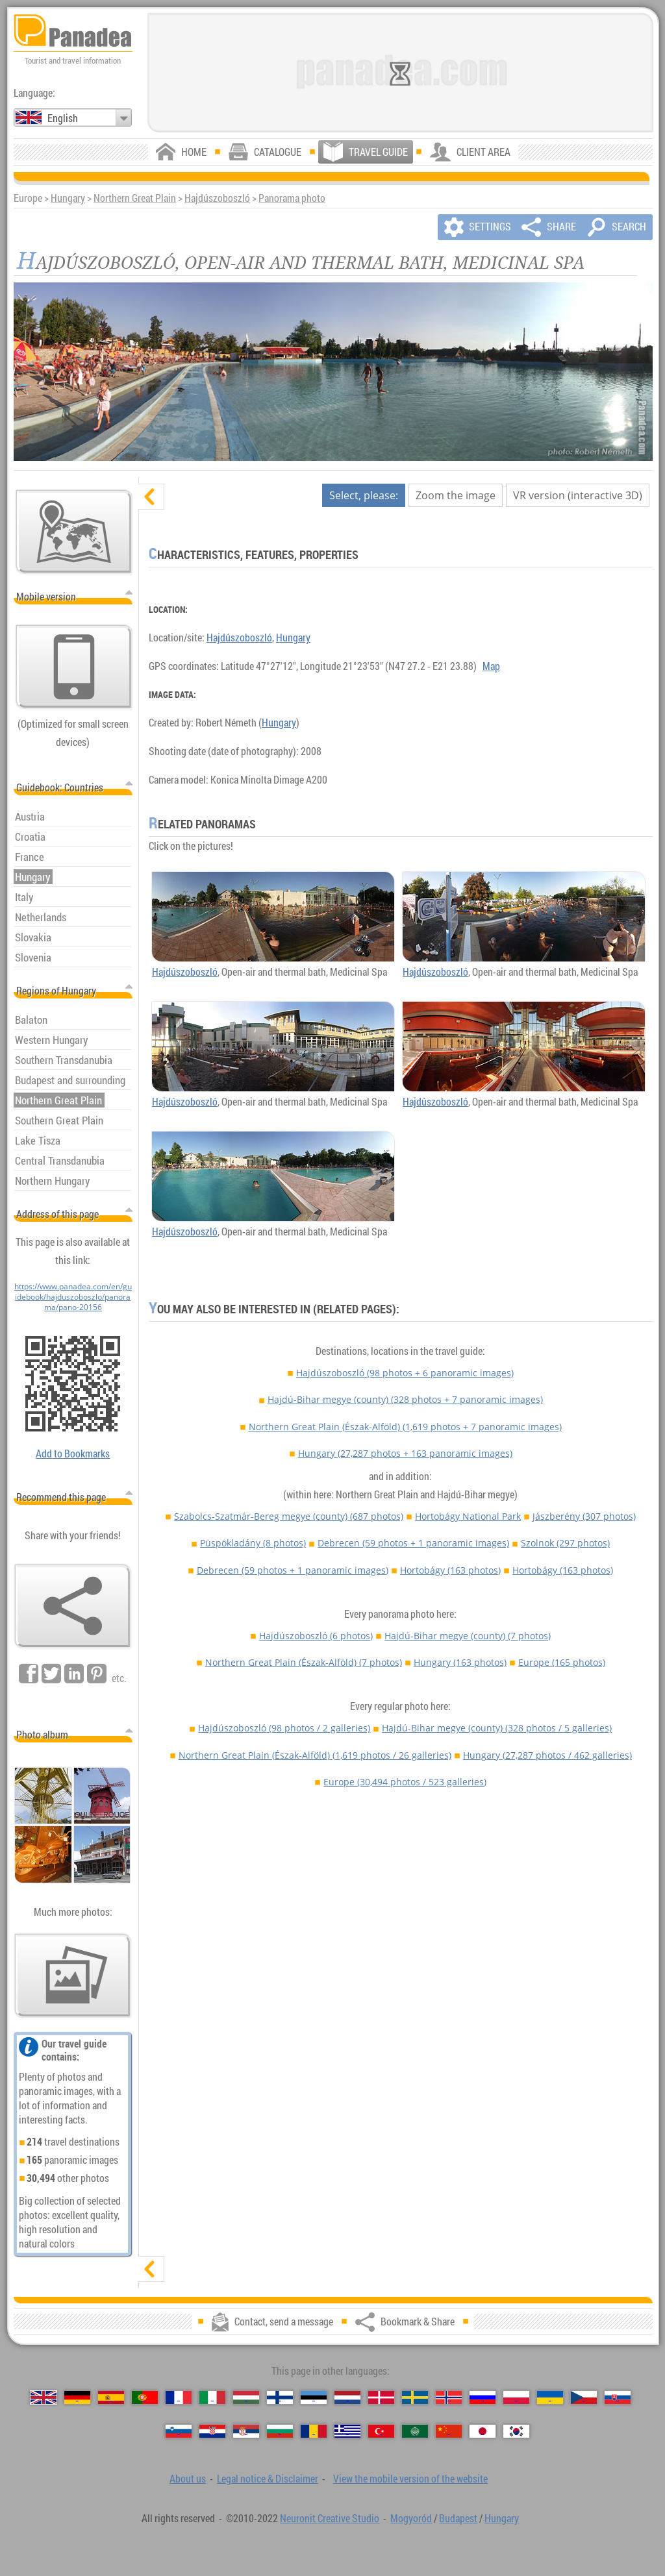  I want to click on [Bookmark & Share], so click(73, 1606).